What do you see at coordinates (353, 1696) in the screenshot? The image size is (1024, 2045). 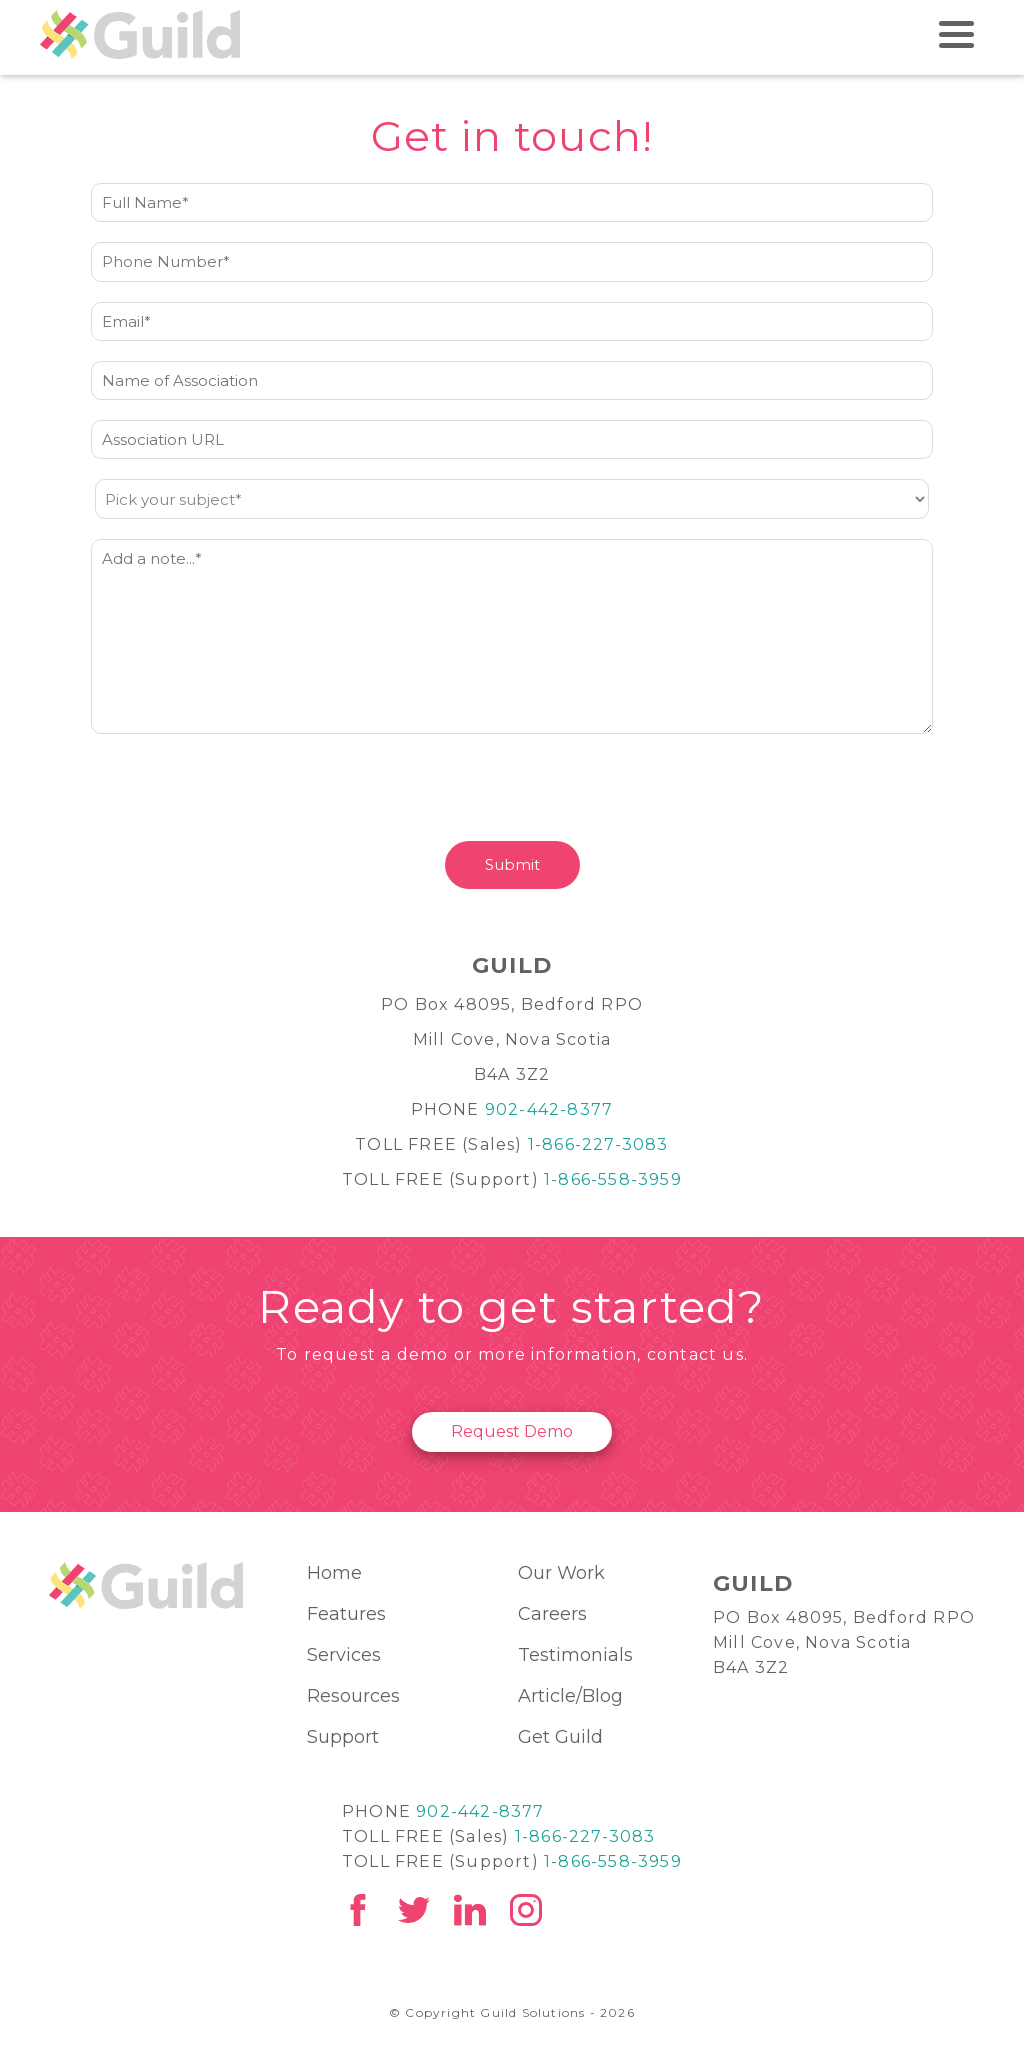 I see `Resources` at bounding box center [353, 1696].